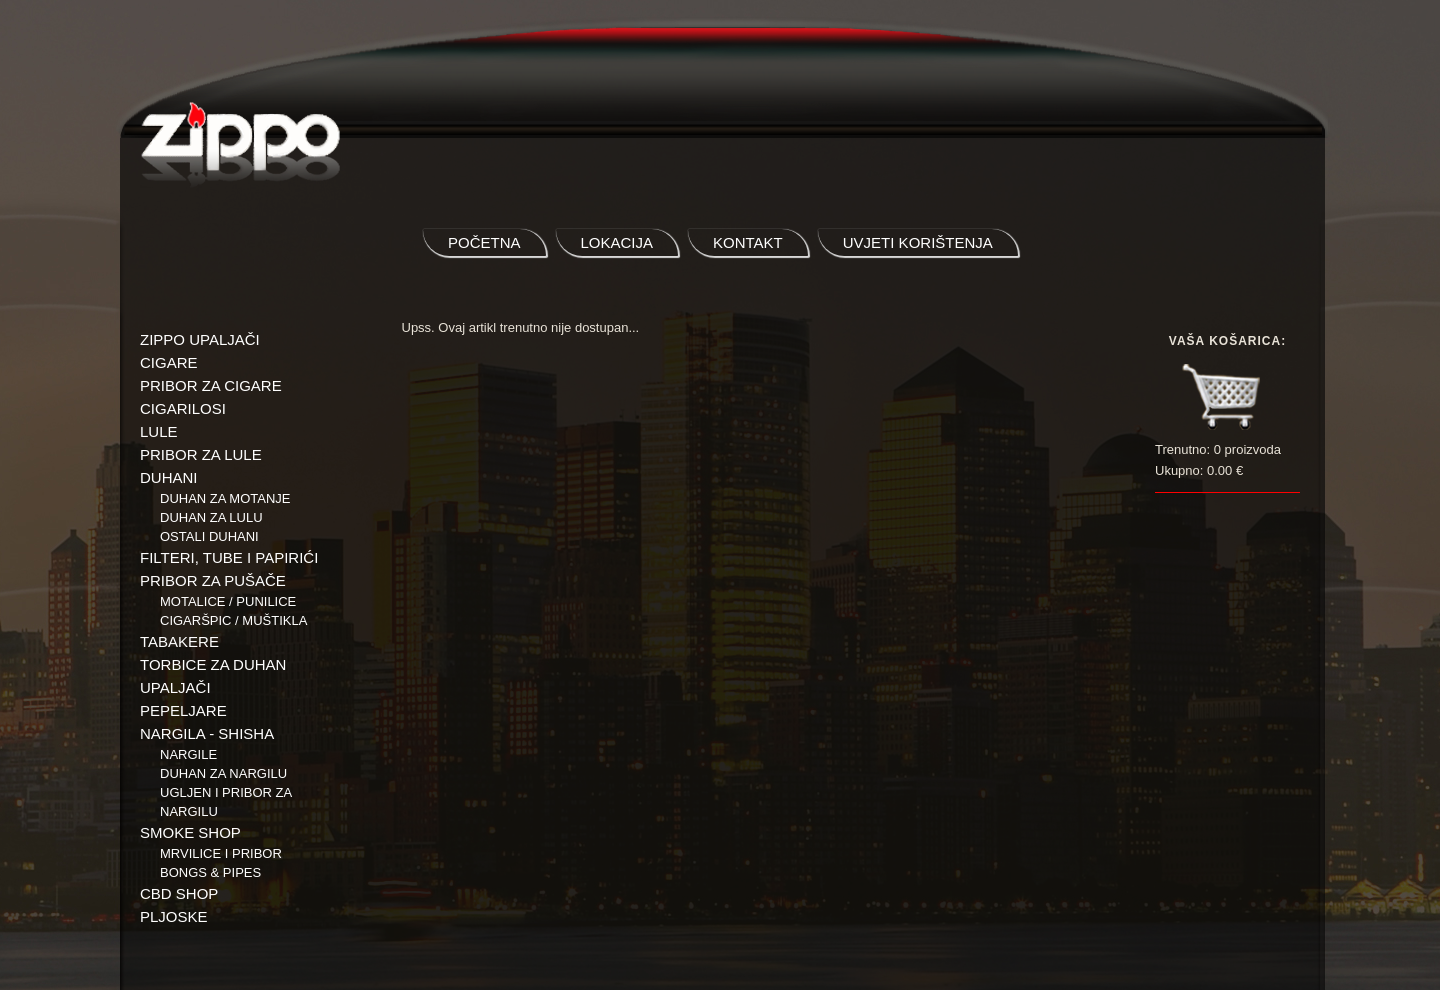  Describe the element at coordinates (484, 242) in the screenshot. I see `početna` at that location.